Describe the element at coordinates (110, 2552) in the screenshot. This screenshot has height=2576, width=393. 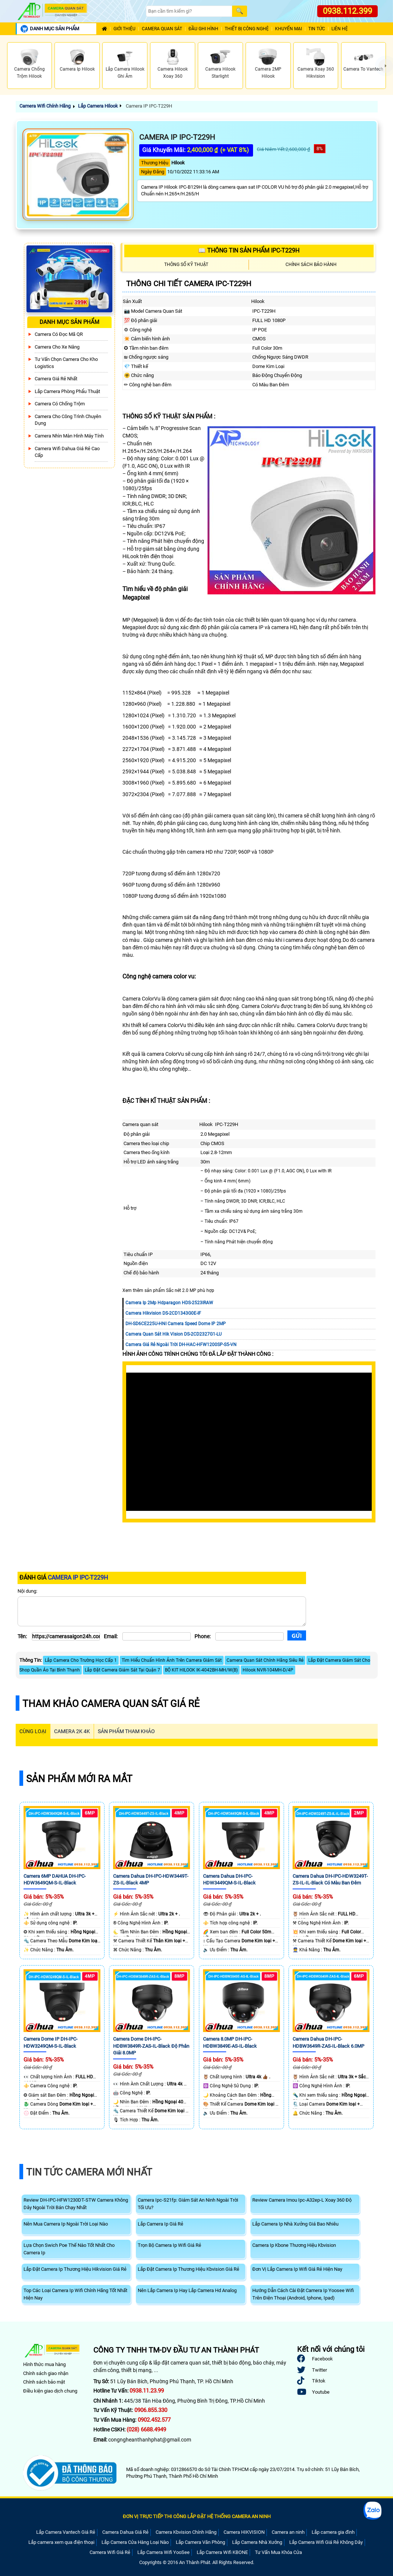
I see `Camera Wifi Giá Rẻ` at that location.